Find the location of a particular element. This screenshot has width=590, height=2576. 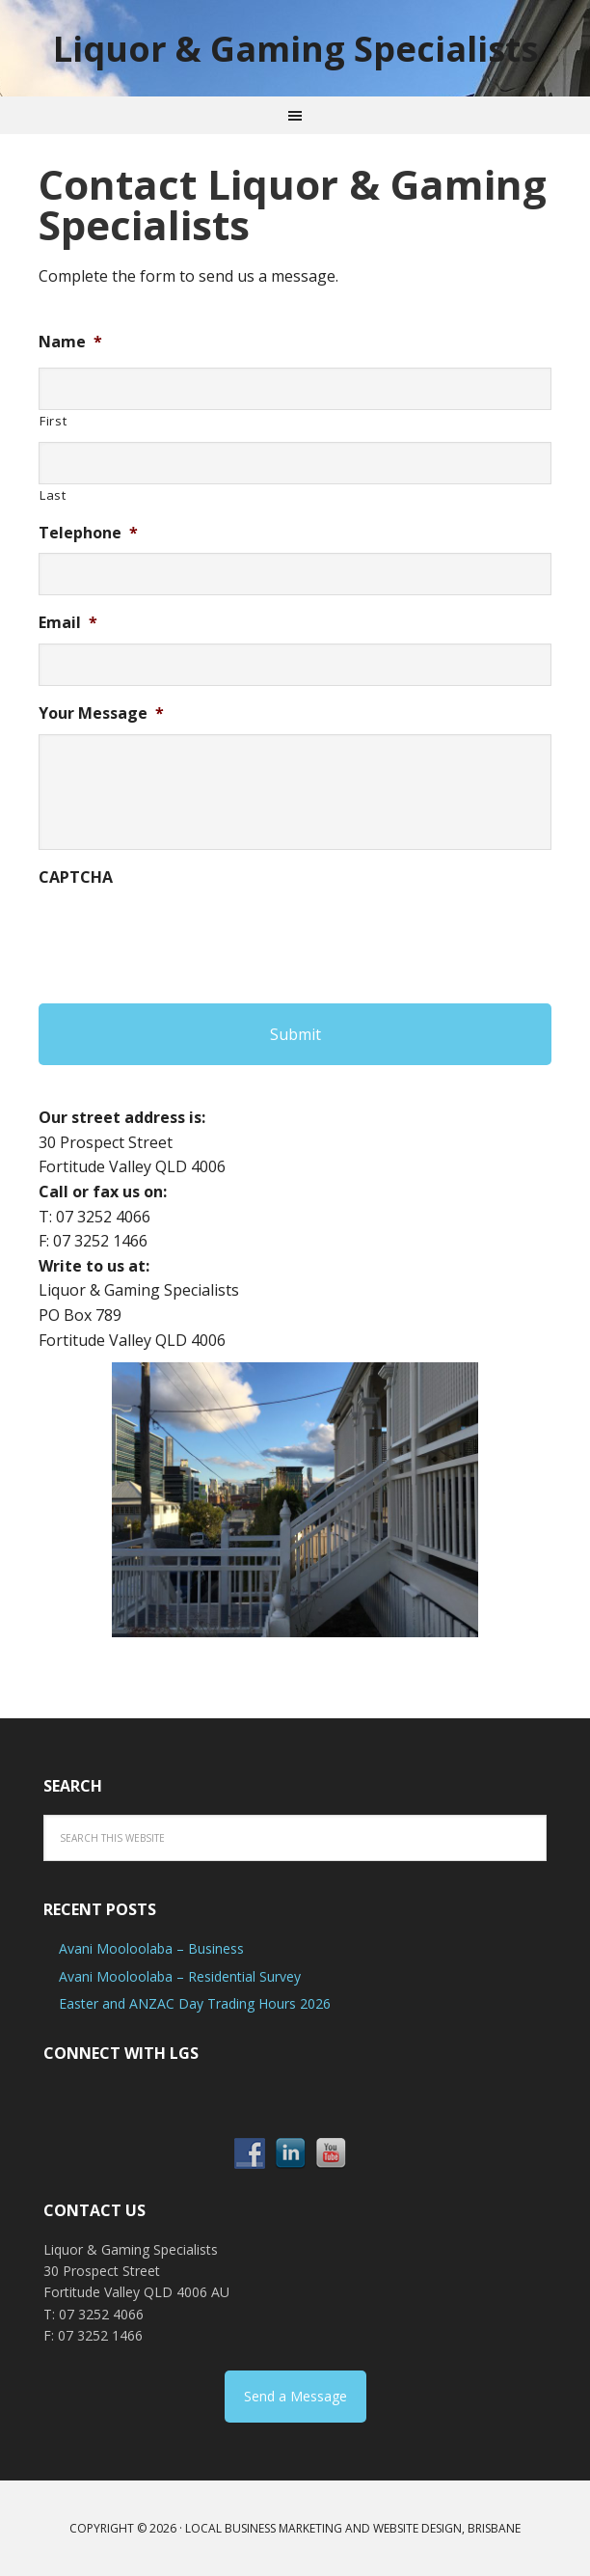

Your Message is located at coordinates (101, 713).